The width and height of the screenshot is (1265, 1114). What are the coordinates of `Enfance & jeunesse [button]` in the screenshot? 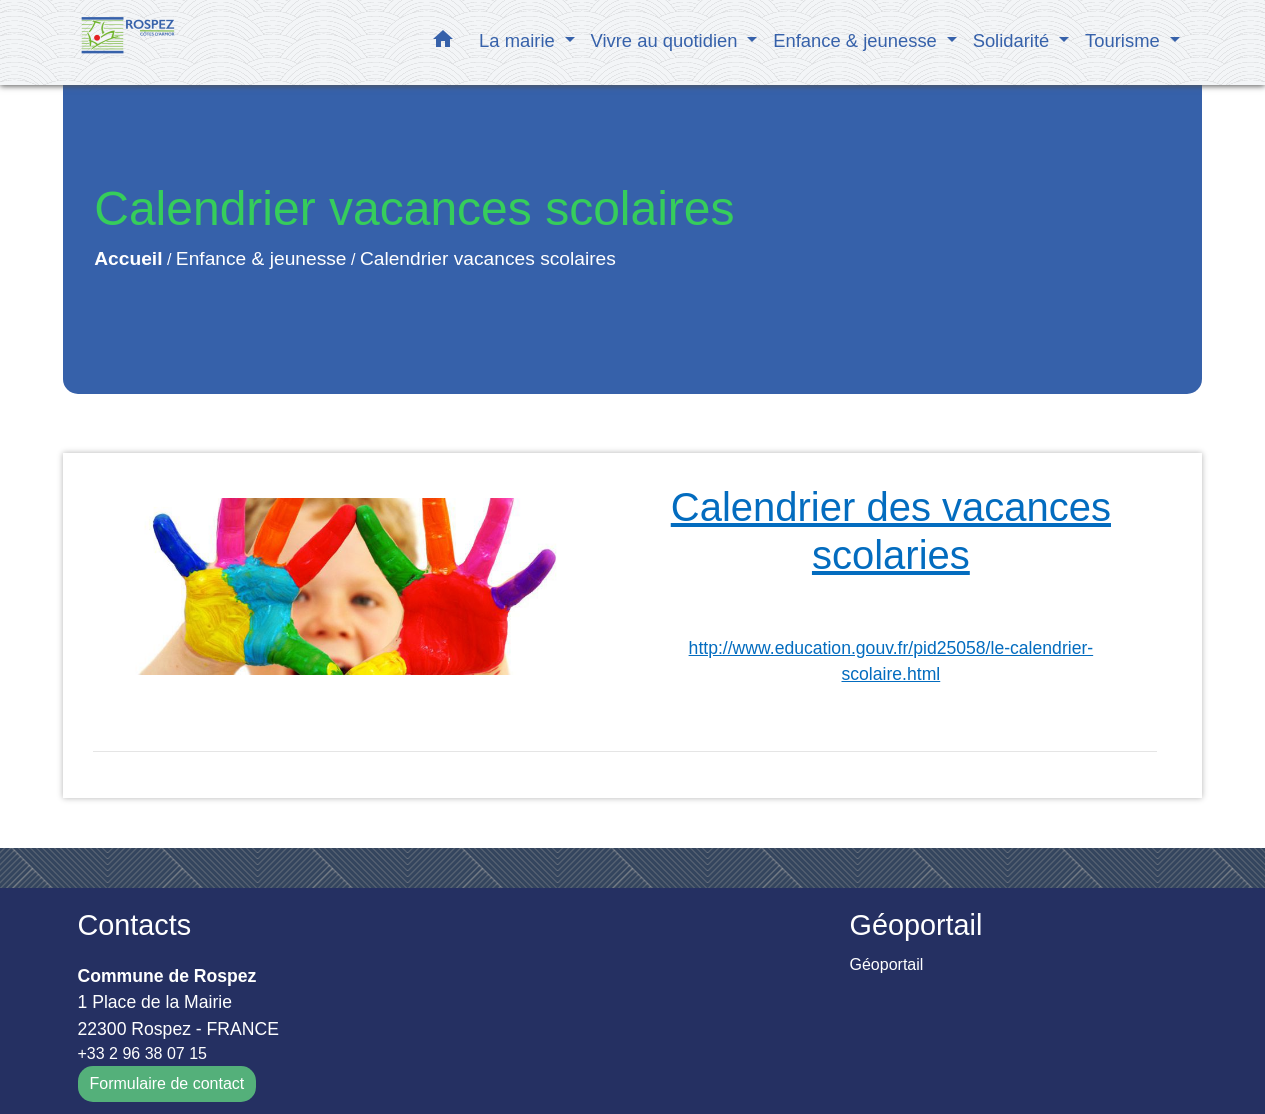 It's located at (857, 40).